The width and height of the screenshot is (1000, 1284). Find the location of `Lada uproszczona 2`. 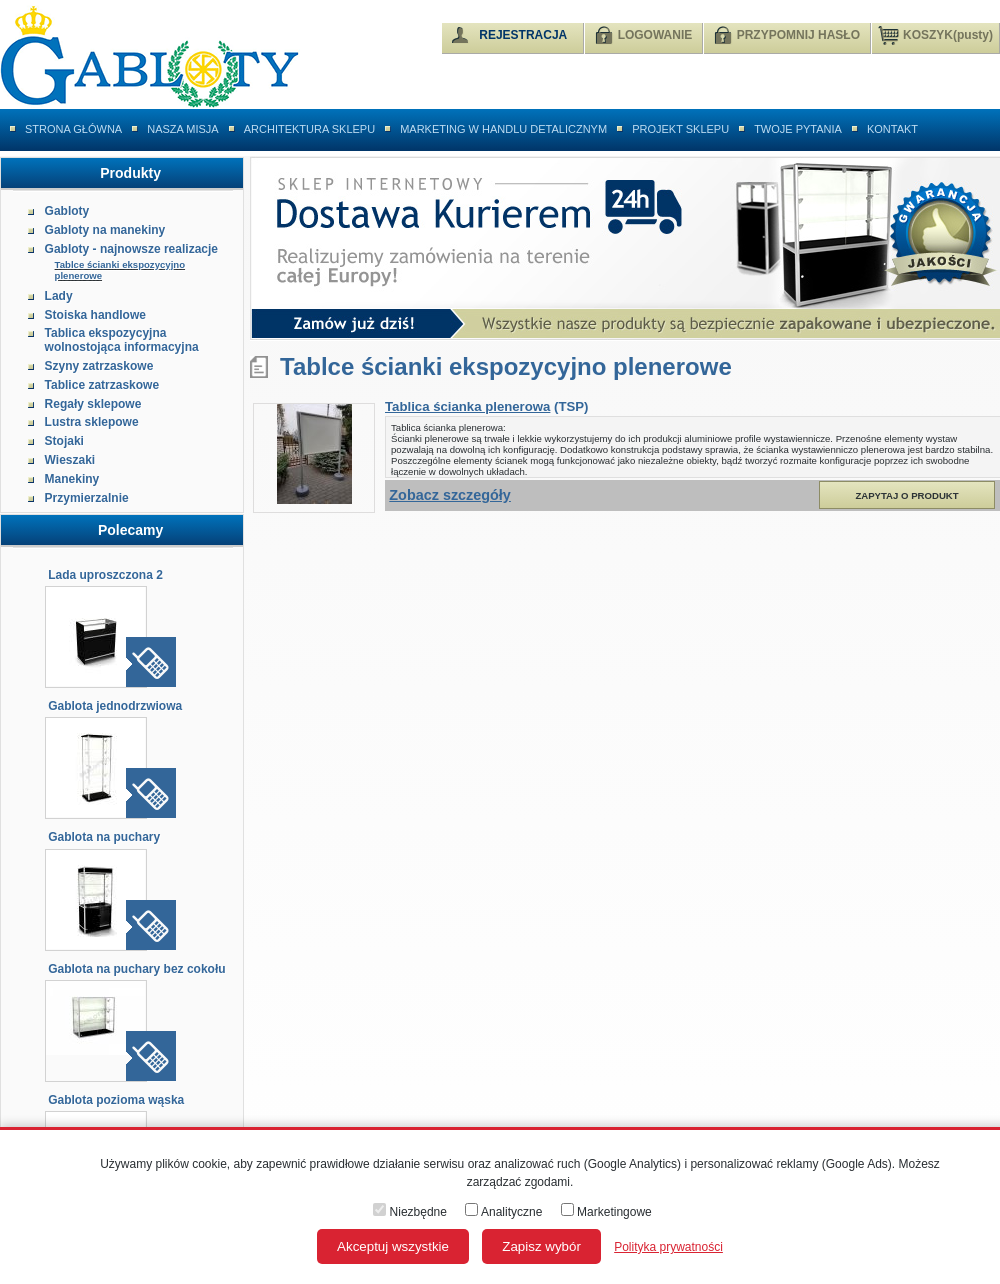

Lada uproszczona 2 is located at coordinates (105, 575).